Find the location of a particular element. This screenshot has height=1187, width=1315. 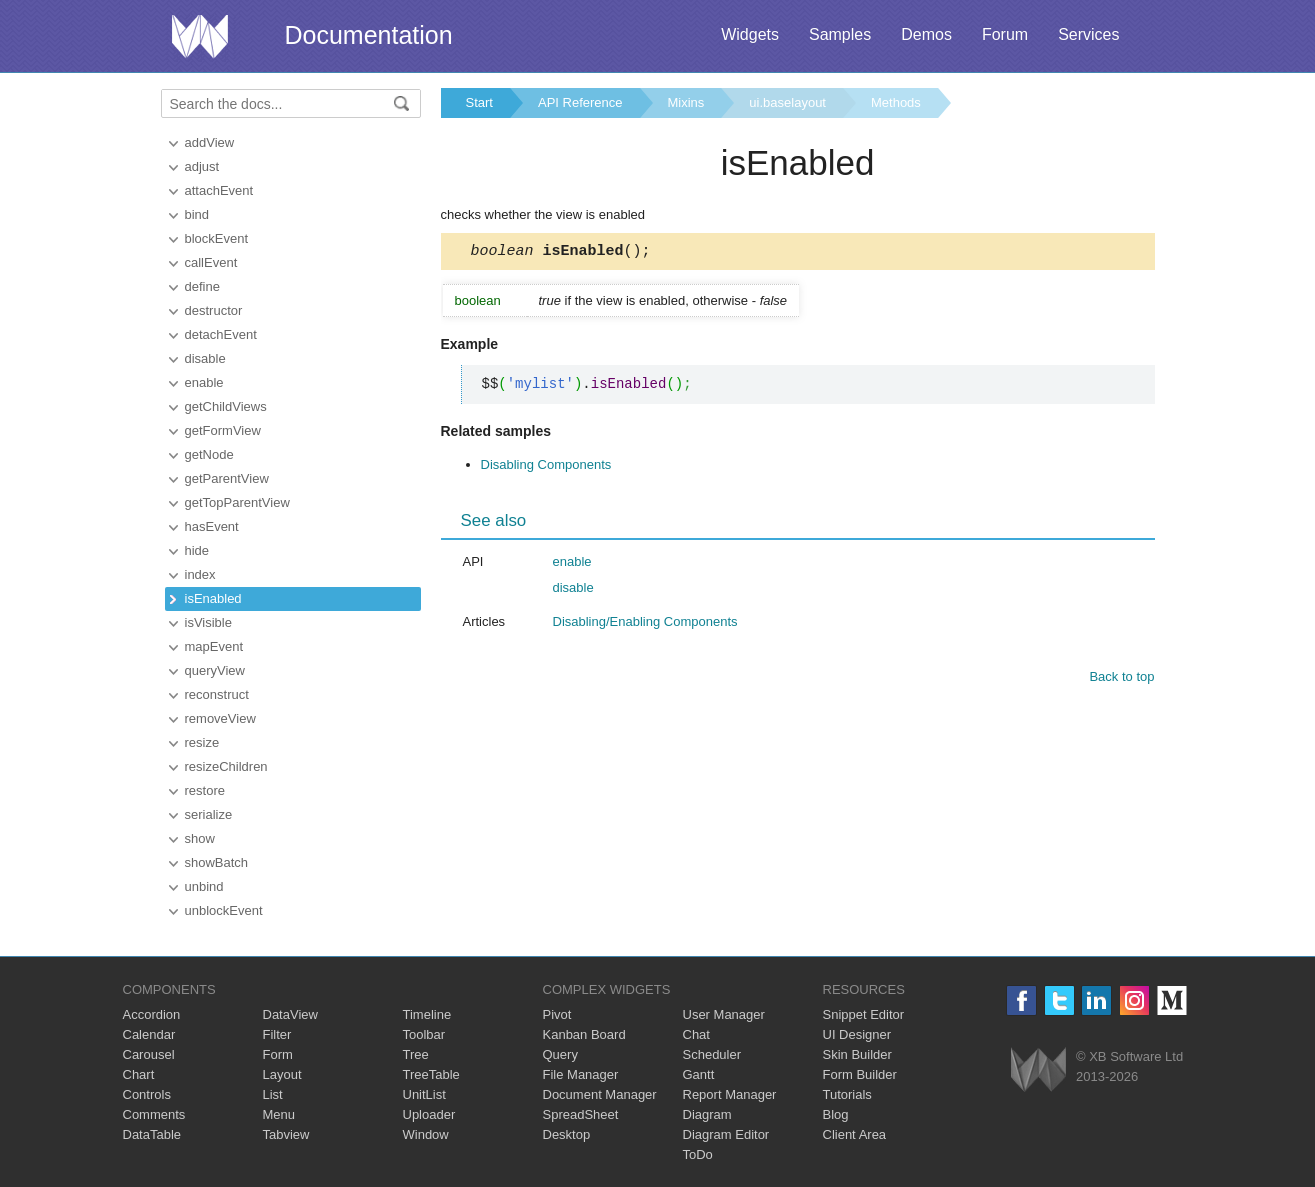

Query is located at coordinates (560, 1054).